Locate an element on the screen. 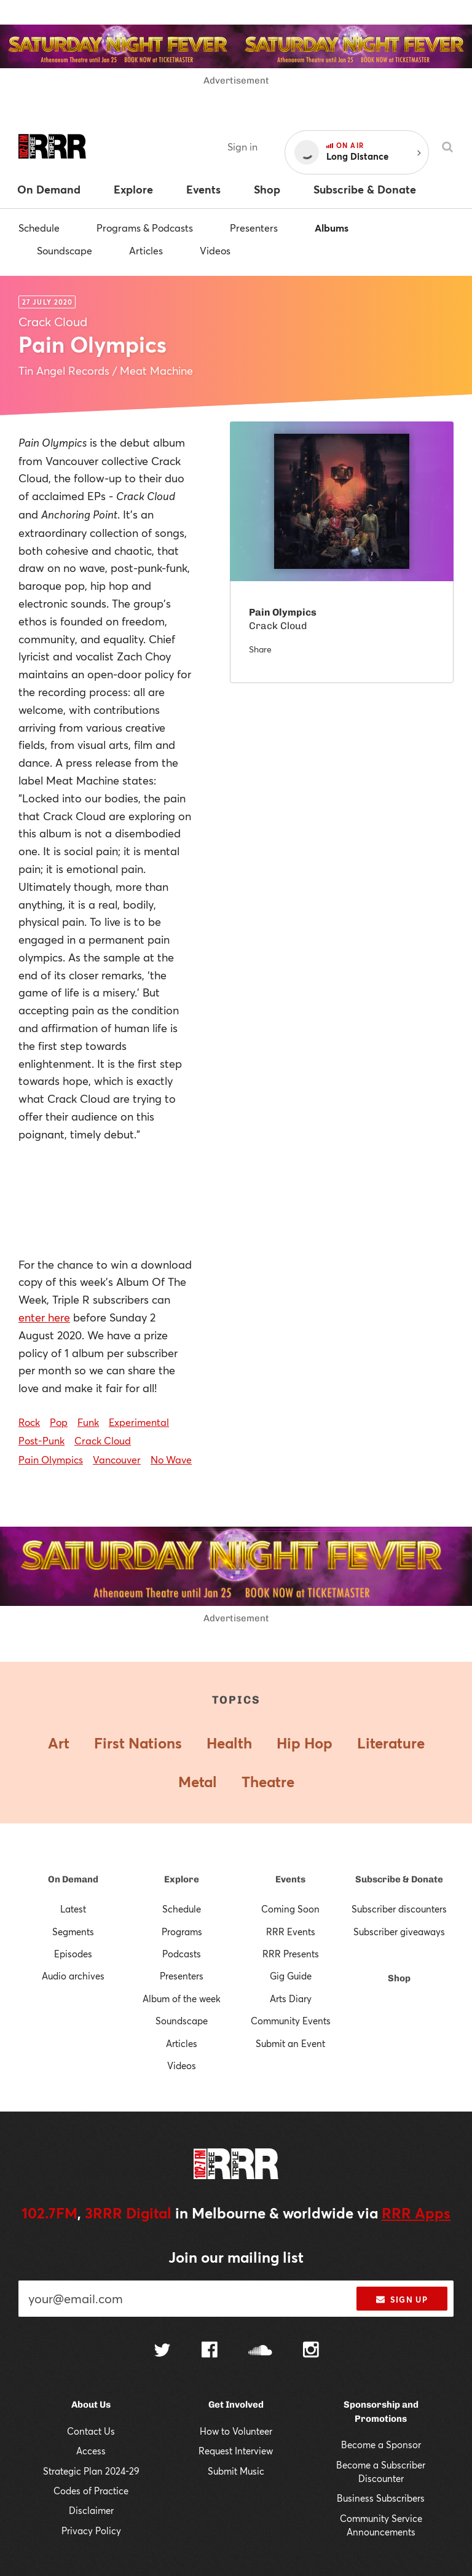  Sign in is located at coordinates (242, 146).